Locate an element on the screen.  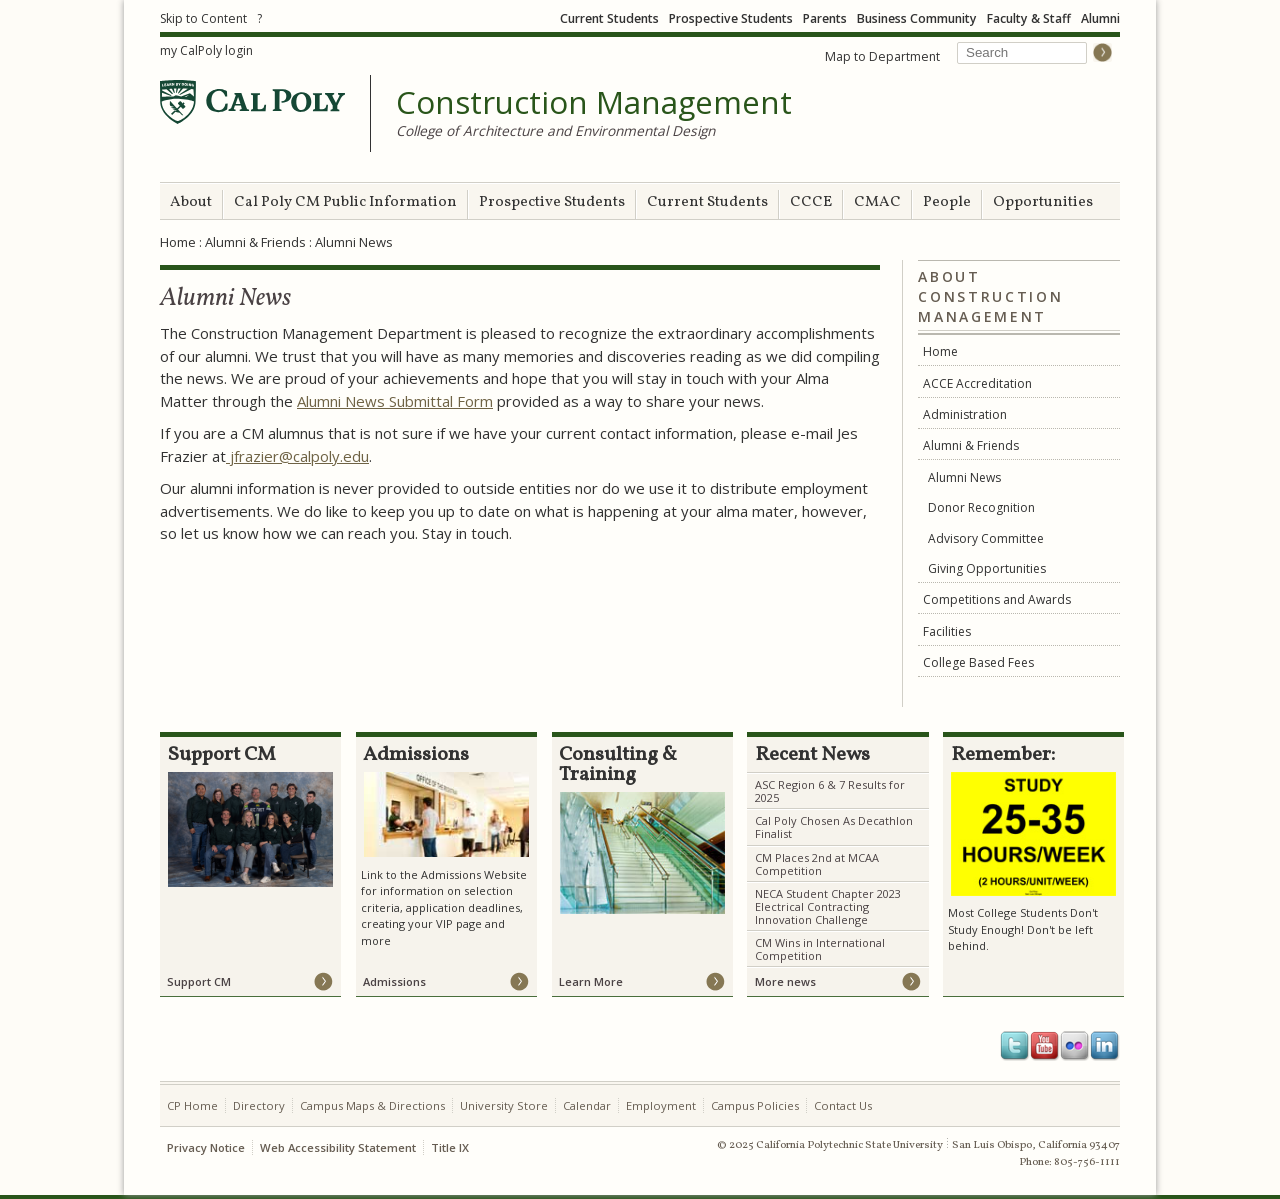
Map to Department is located at coordinates (882, 56).